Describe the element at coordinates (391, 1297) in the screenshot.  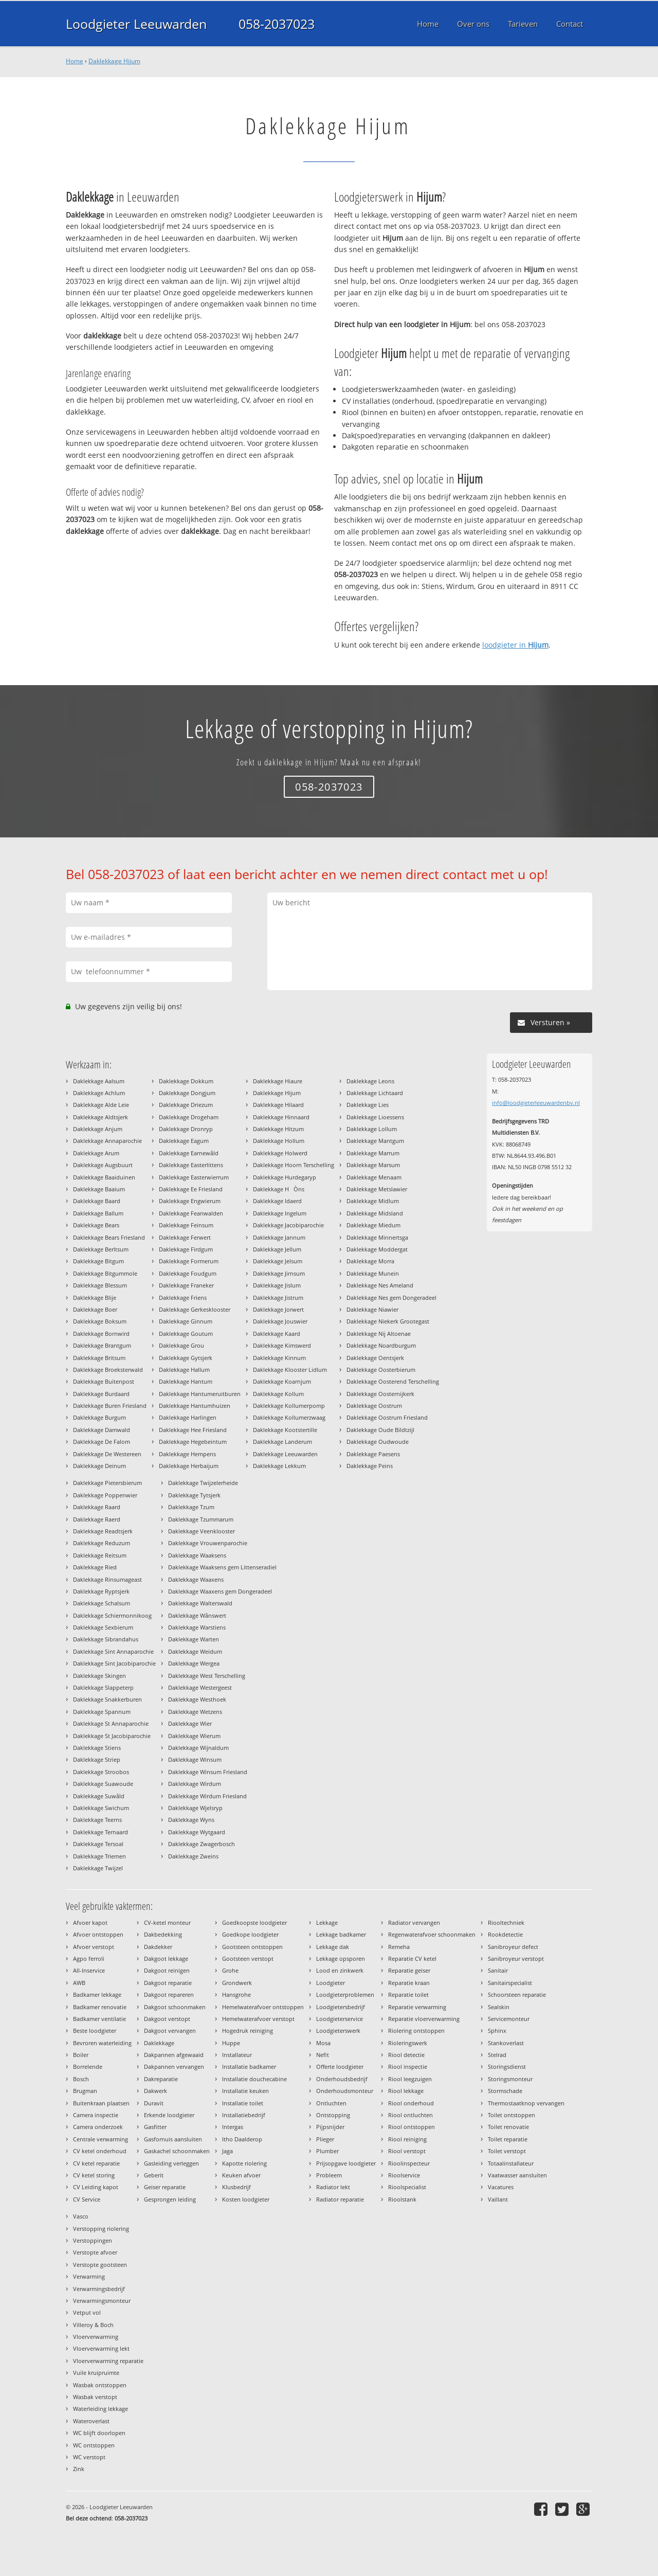
I see `Daklekkage Nes gem Dongeradeel` at that location.